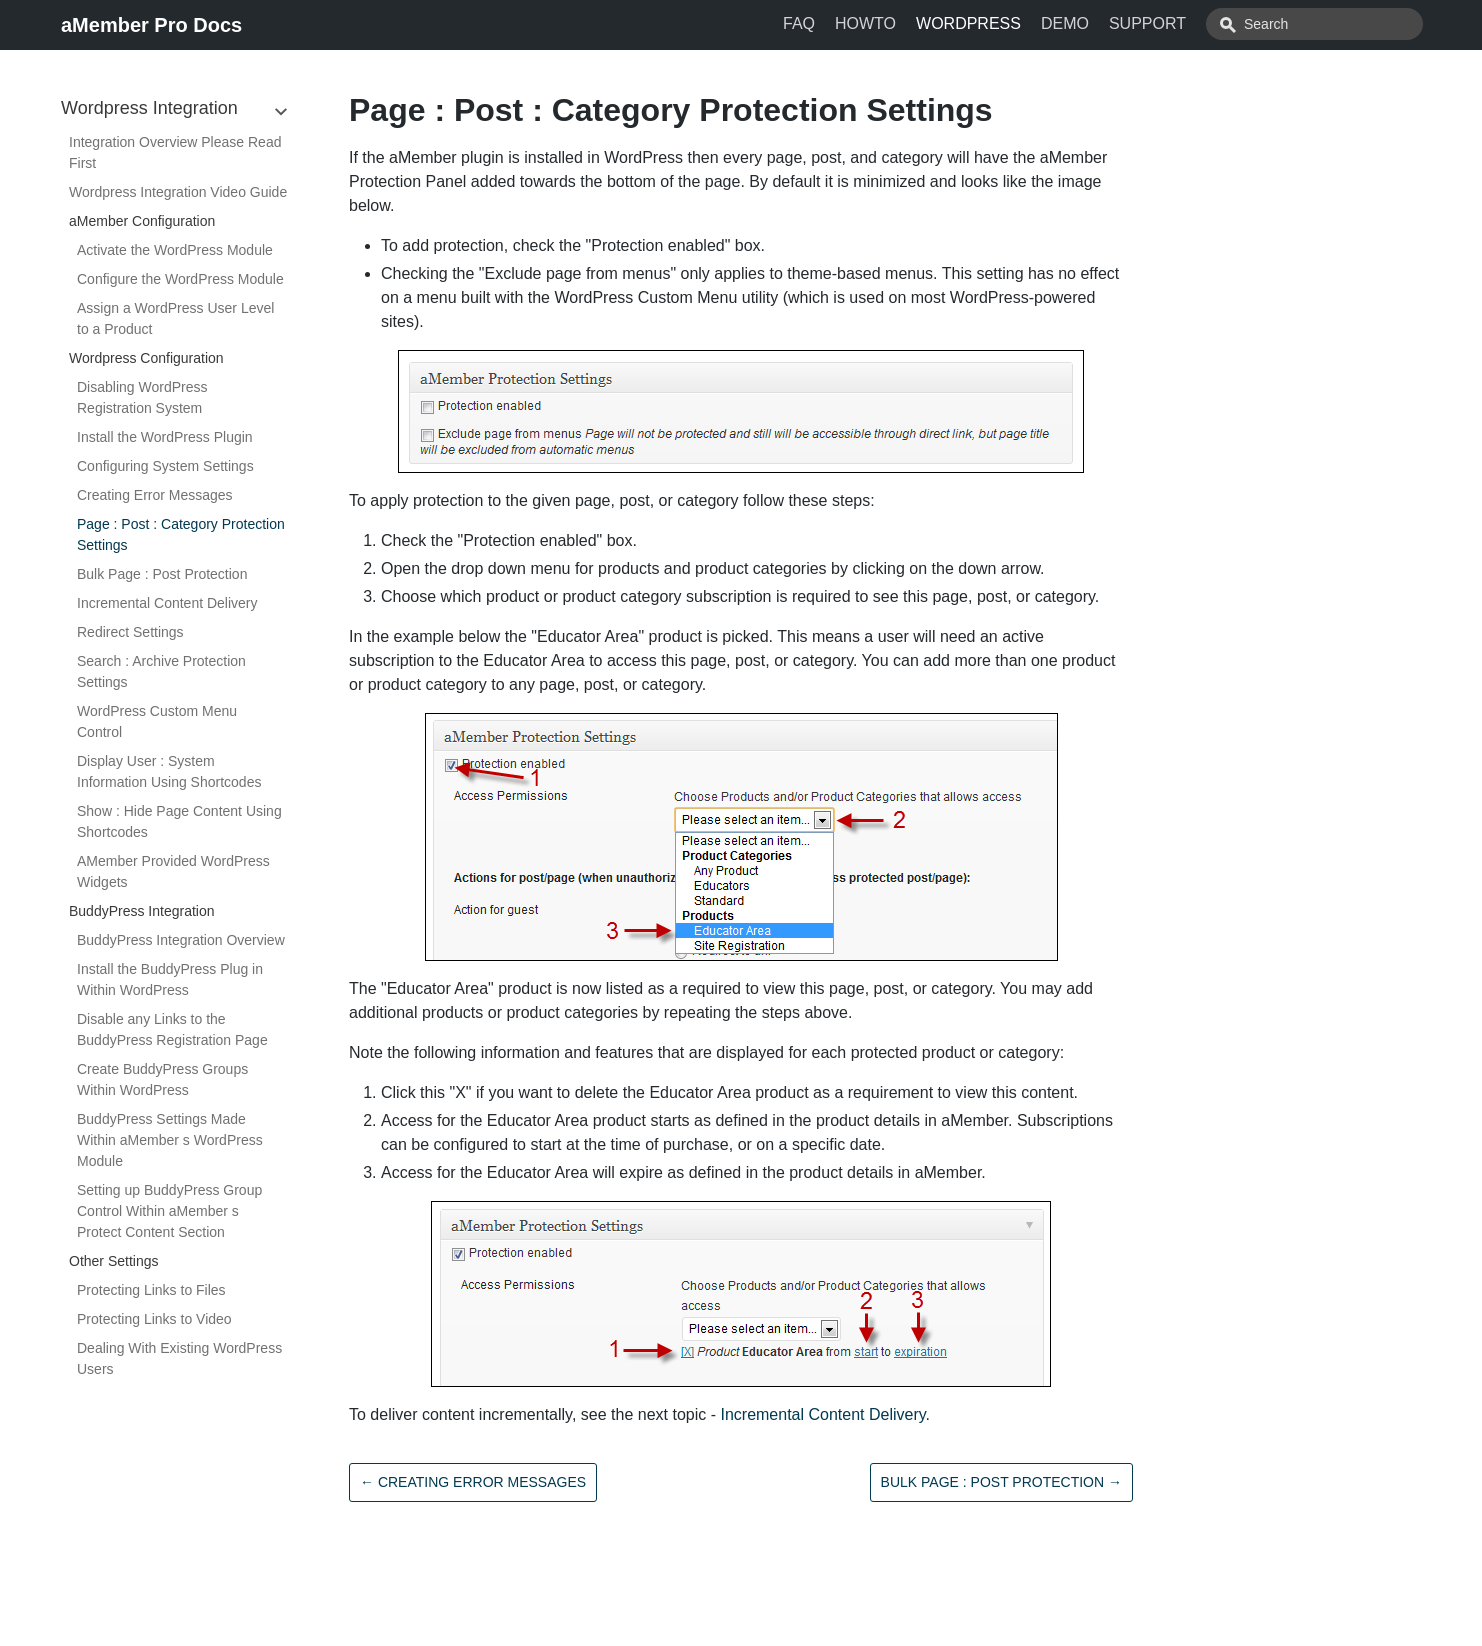 This screenshot has height=1646, width=1482. What do you see at coordinates (172, 1029) in the screenshot?
I see `Disable any Links to the BuddyPress Registration Page` at bounding box center [172, 1029].